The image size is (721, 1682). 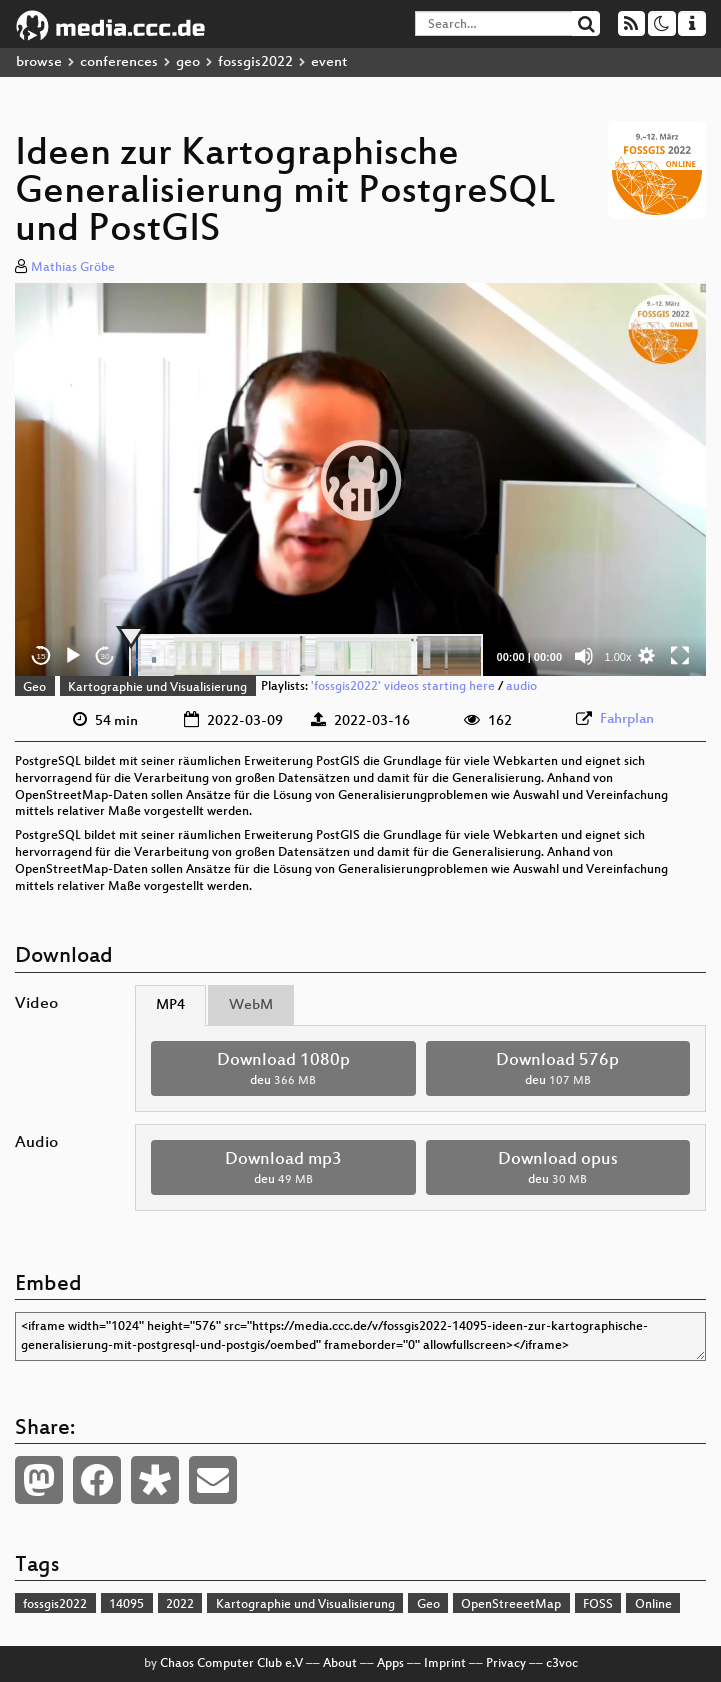 What do you see at coordinates (126, 1605) in the screenshot?
I see `14095` at bounding box center [126, 1605].